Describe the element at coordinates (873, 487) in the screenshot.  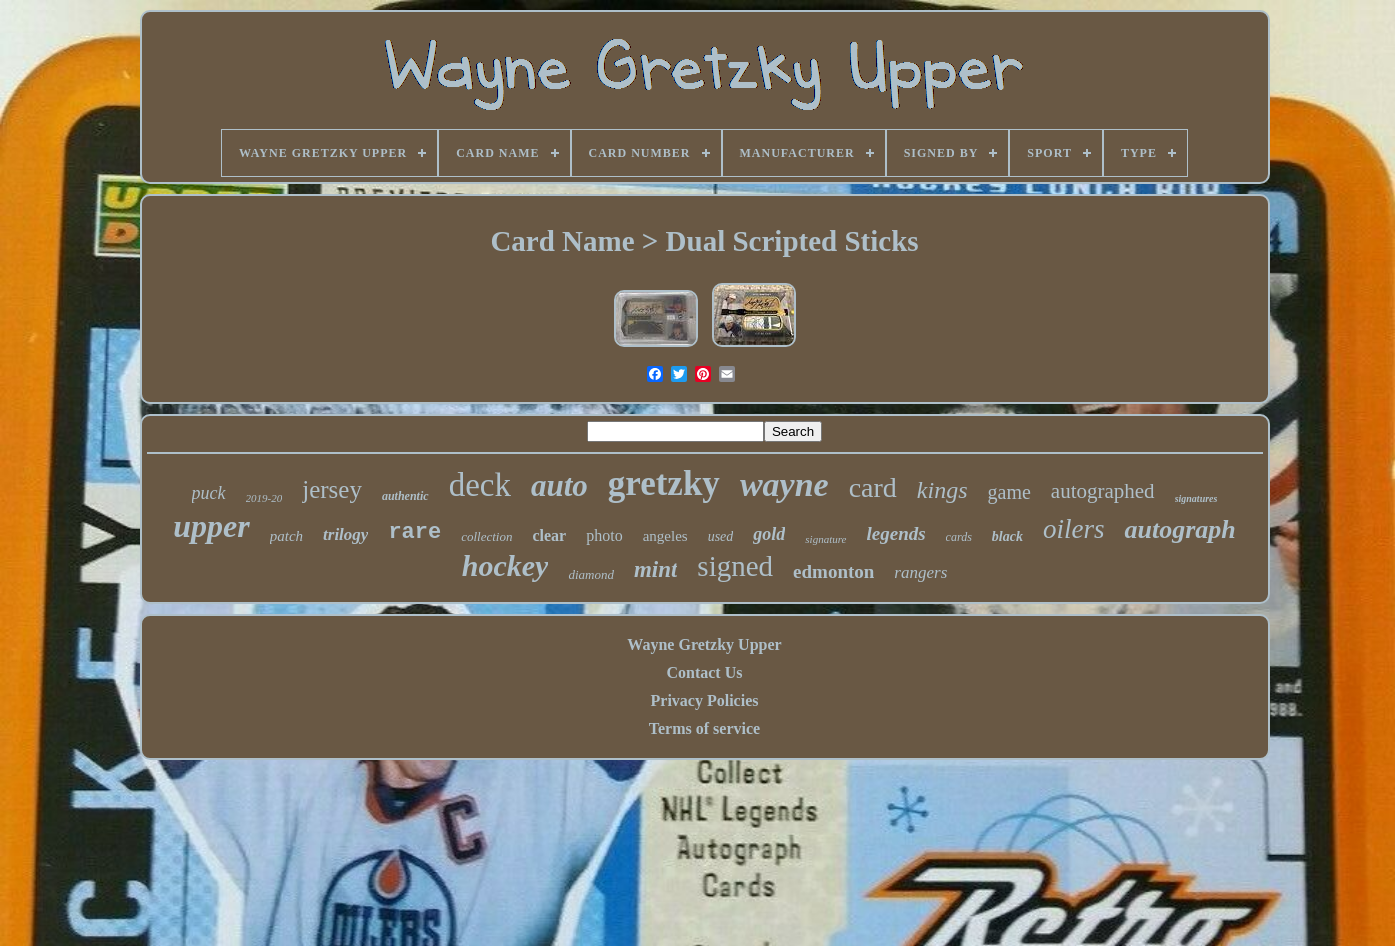
I see `card` at that location.